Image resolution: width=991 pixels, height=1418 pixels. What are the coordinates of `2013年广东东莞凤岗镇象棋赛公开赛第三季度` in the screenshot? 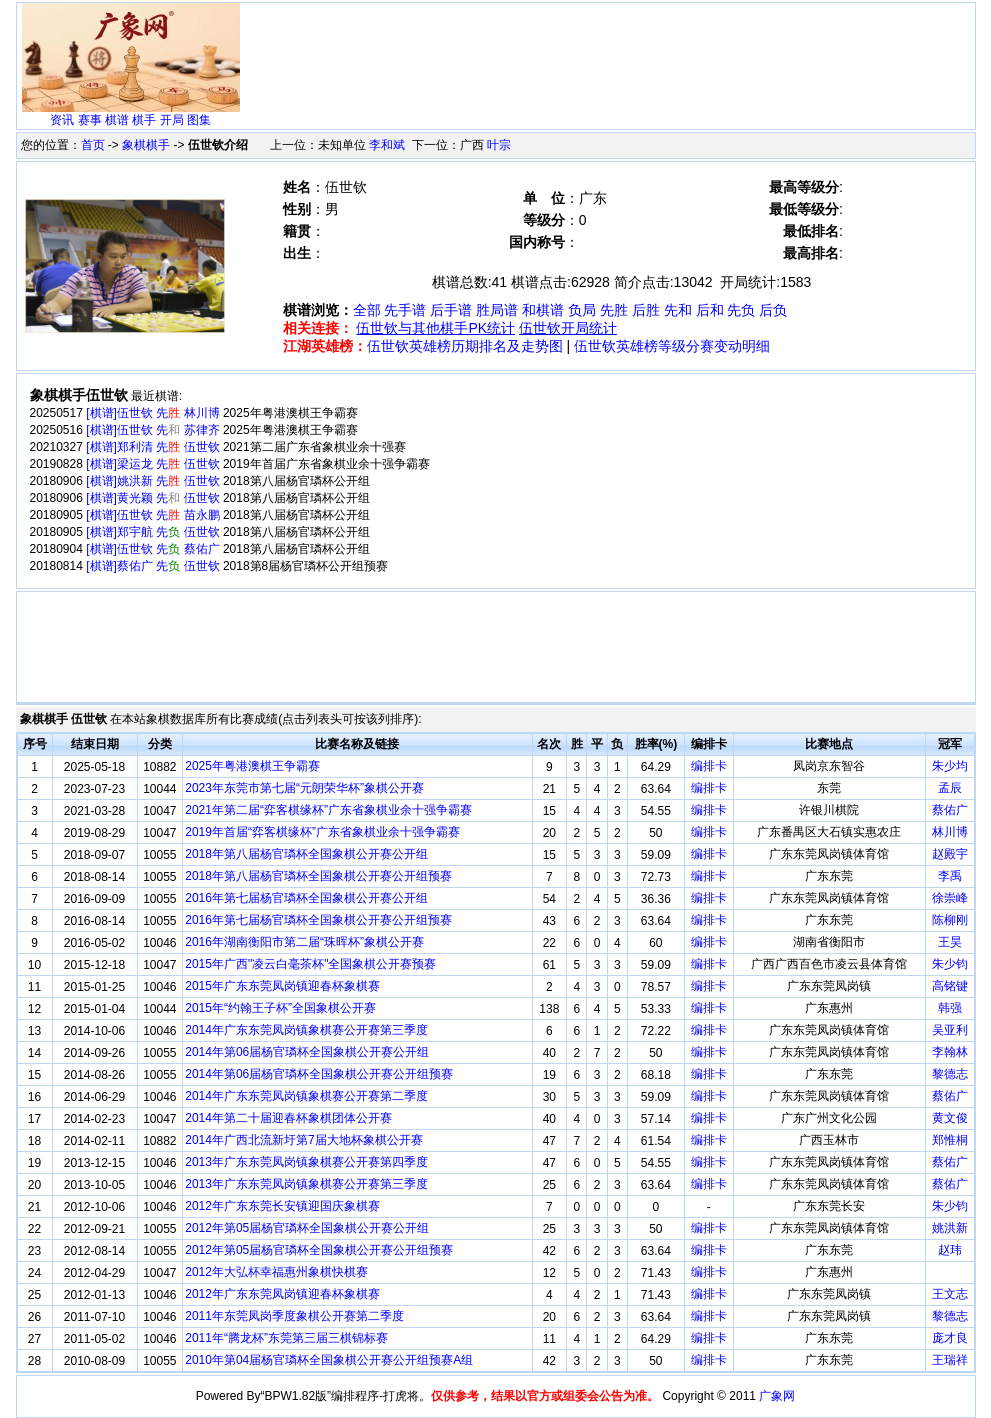 It's located at (306, 1184).